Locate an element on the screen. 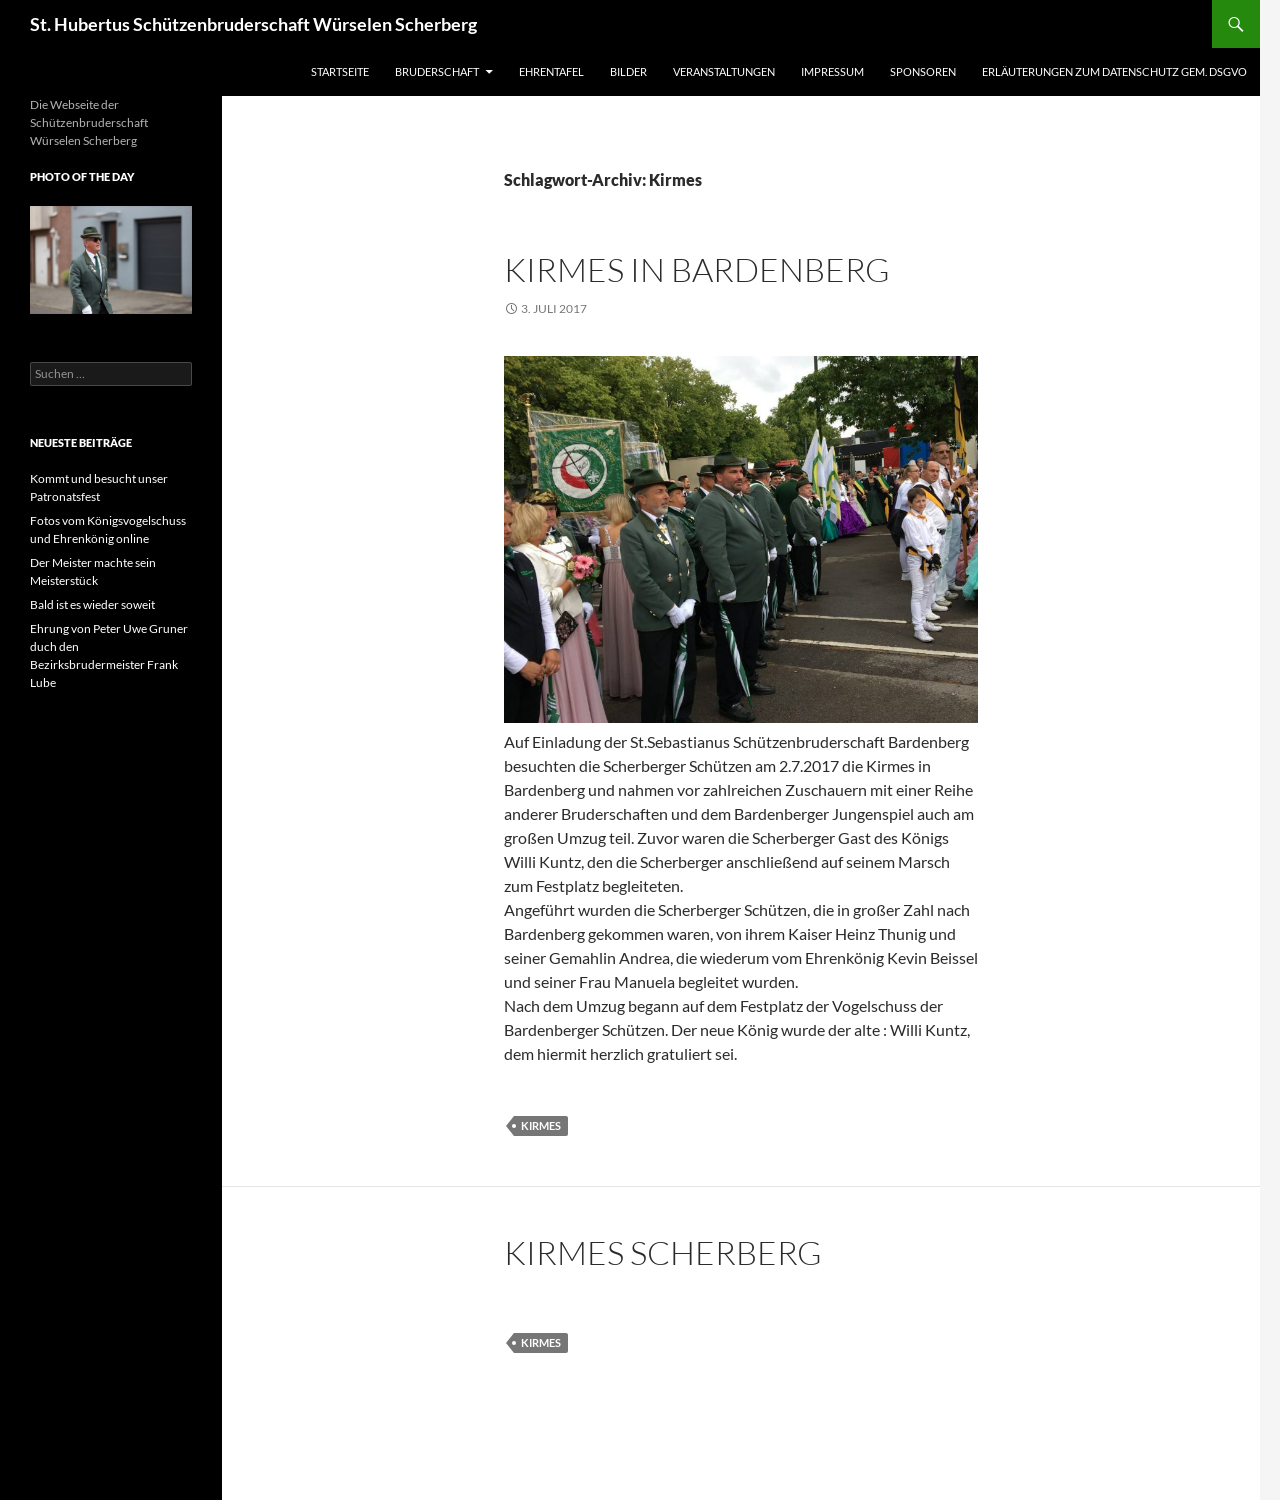  Impressum is located at coordinates (832, 71).